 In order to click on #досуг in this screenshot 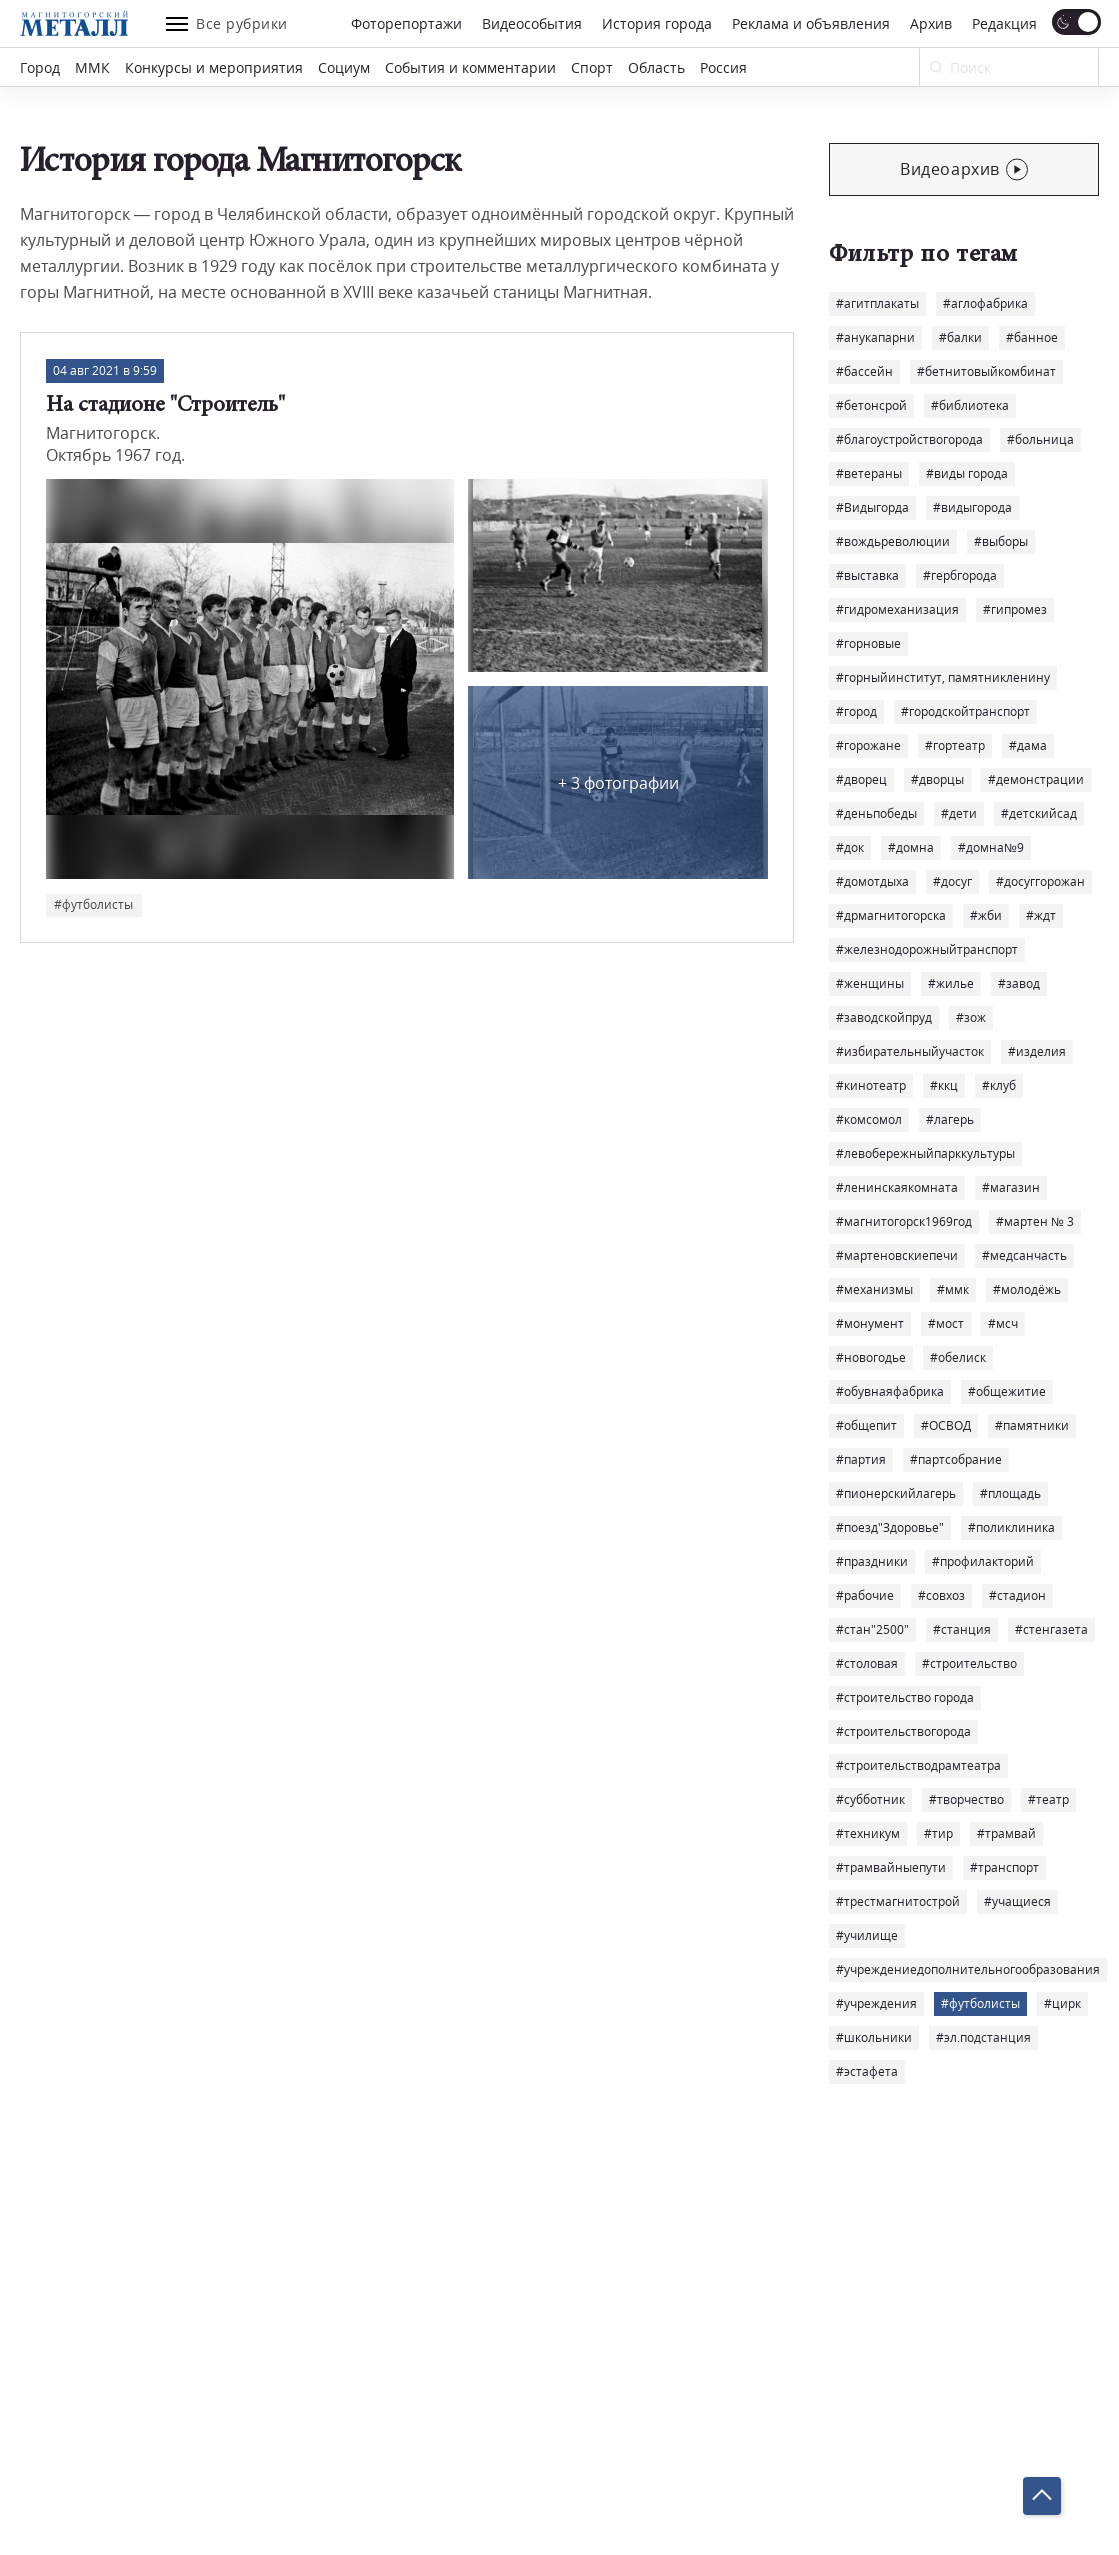, I will do `click(952, 881)`.